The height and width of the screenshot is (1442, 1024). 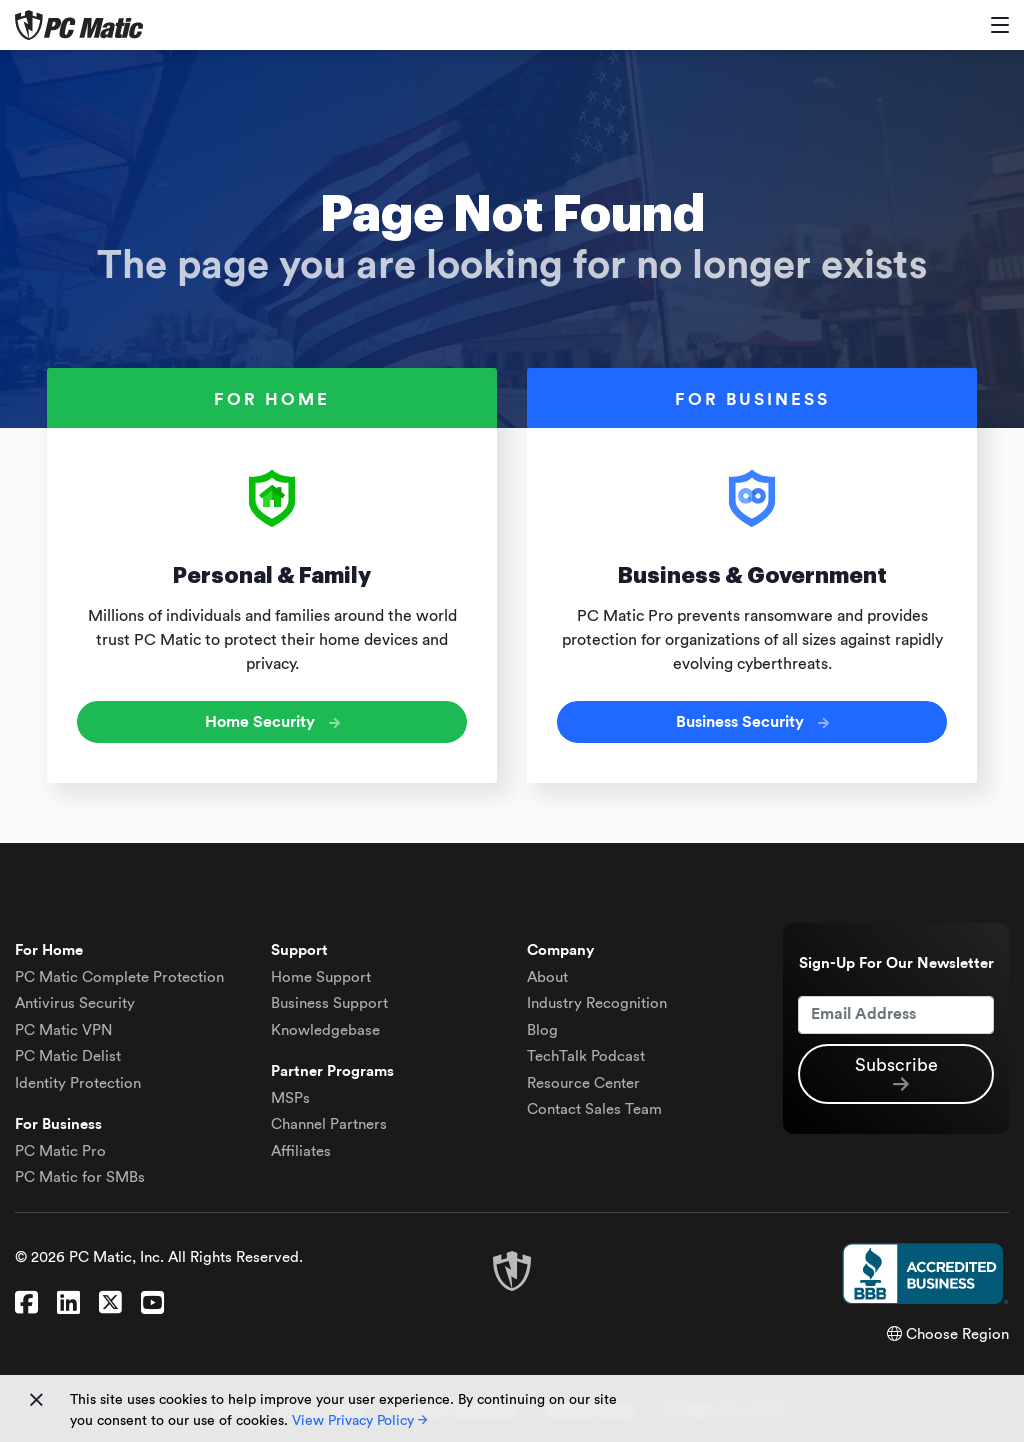 I want to click on Subscribe, so click(x=896, y=1075).